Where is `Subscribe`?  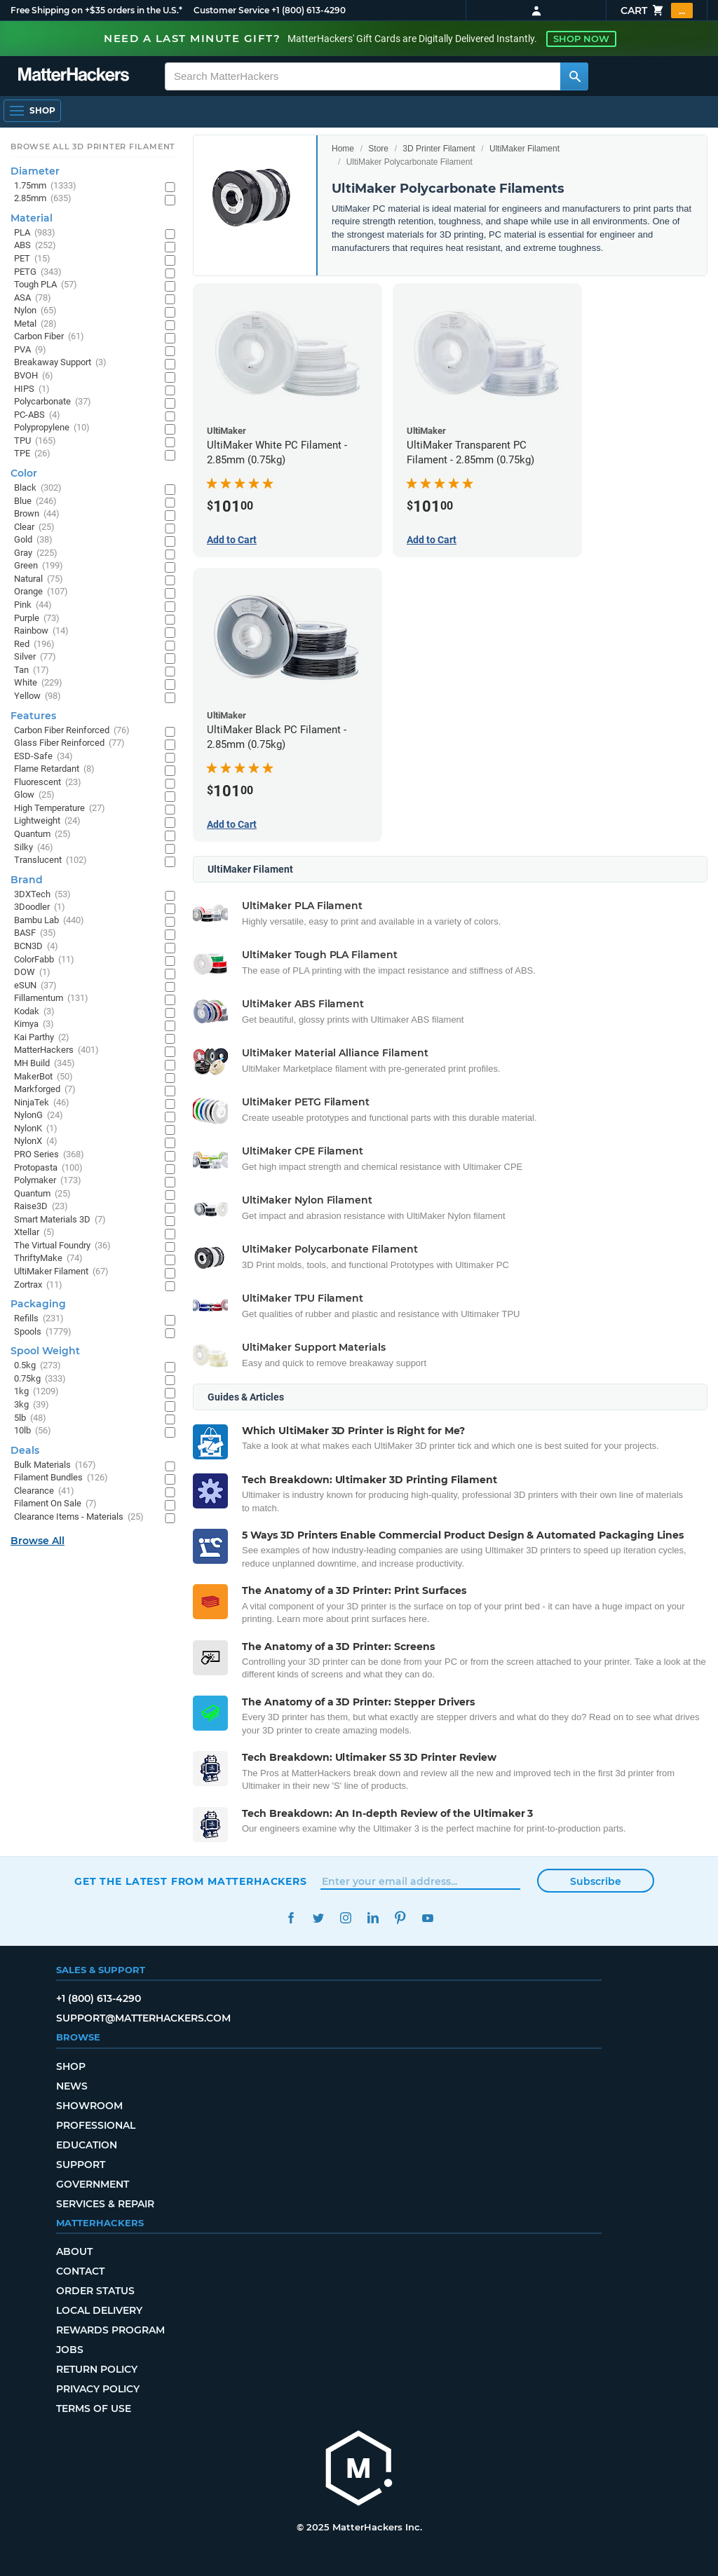
Subscribe is located at coordinates (595, 1881).